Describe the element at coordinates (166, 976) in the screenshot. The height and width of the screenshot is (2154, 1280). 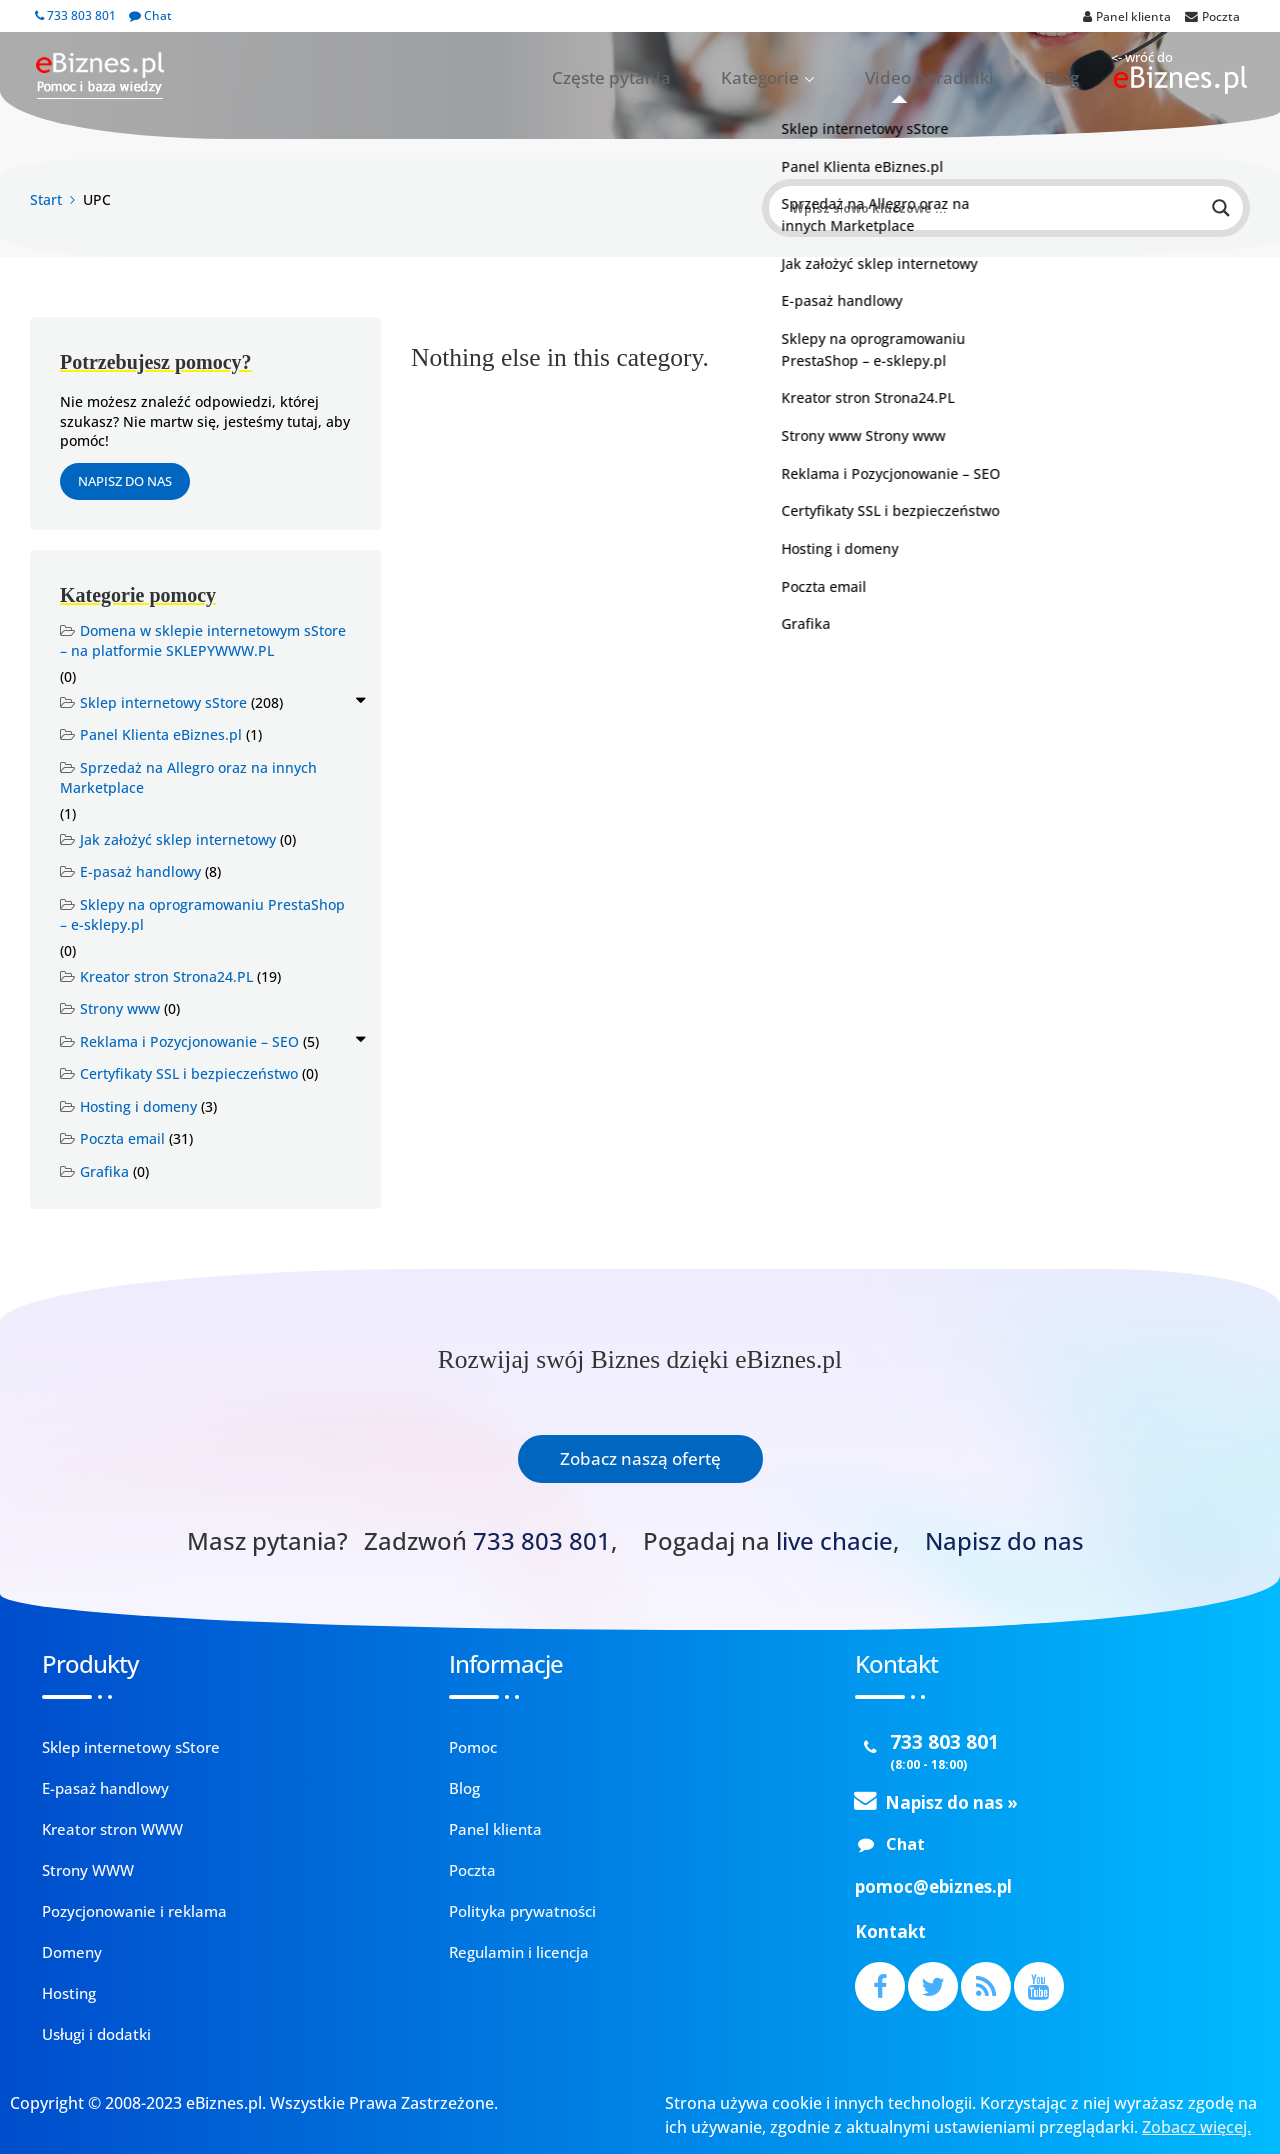
I see `Kreator stron Strona24.PL` at that location.